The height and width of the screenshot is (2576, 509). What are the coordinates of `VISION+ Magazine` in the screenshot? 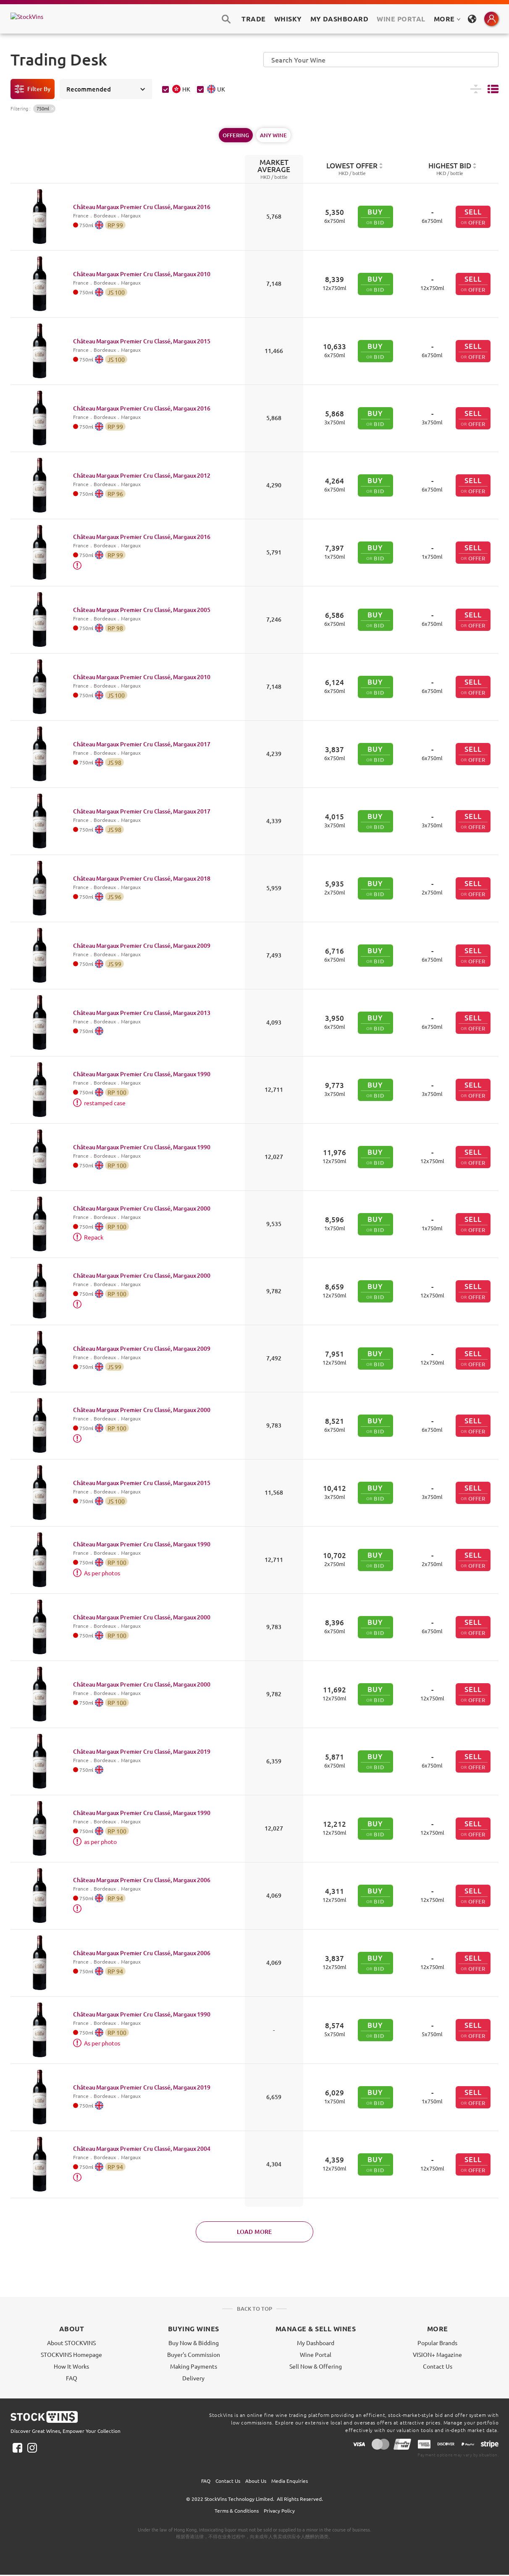 It's located at (437, 2354).